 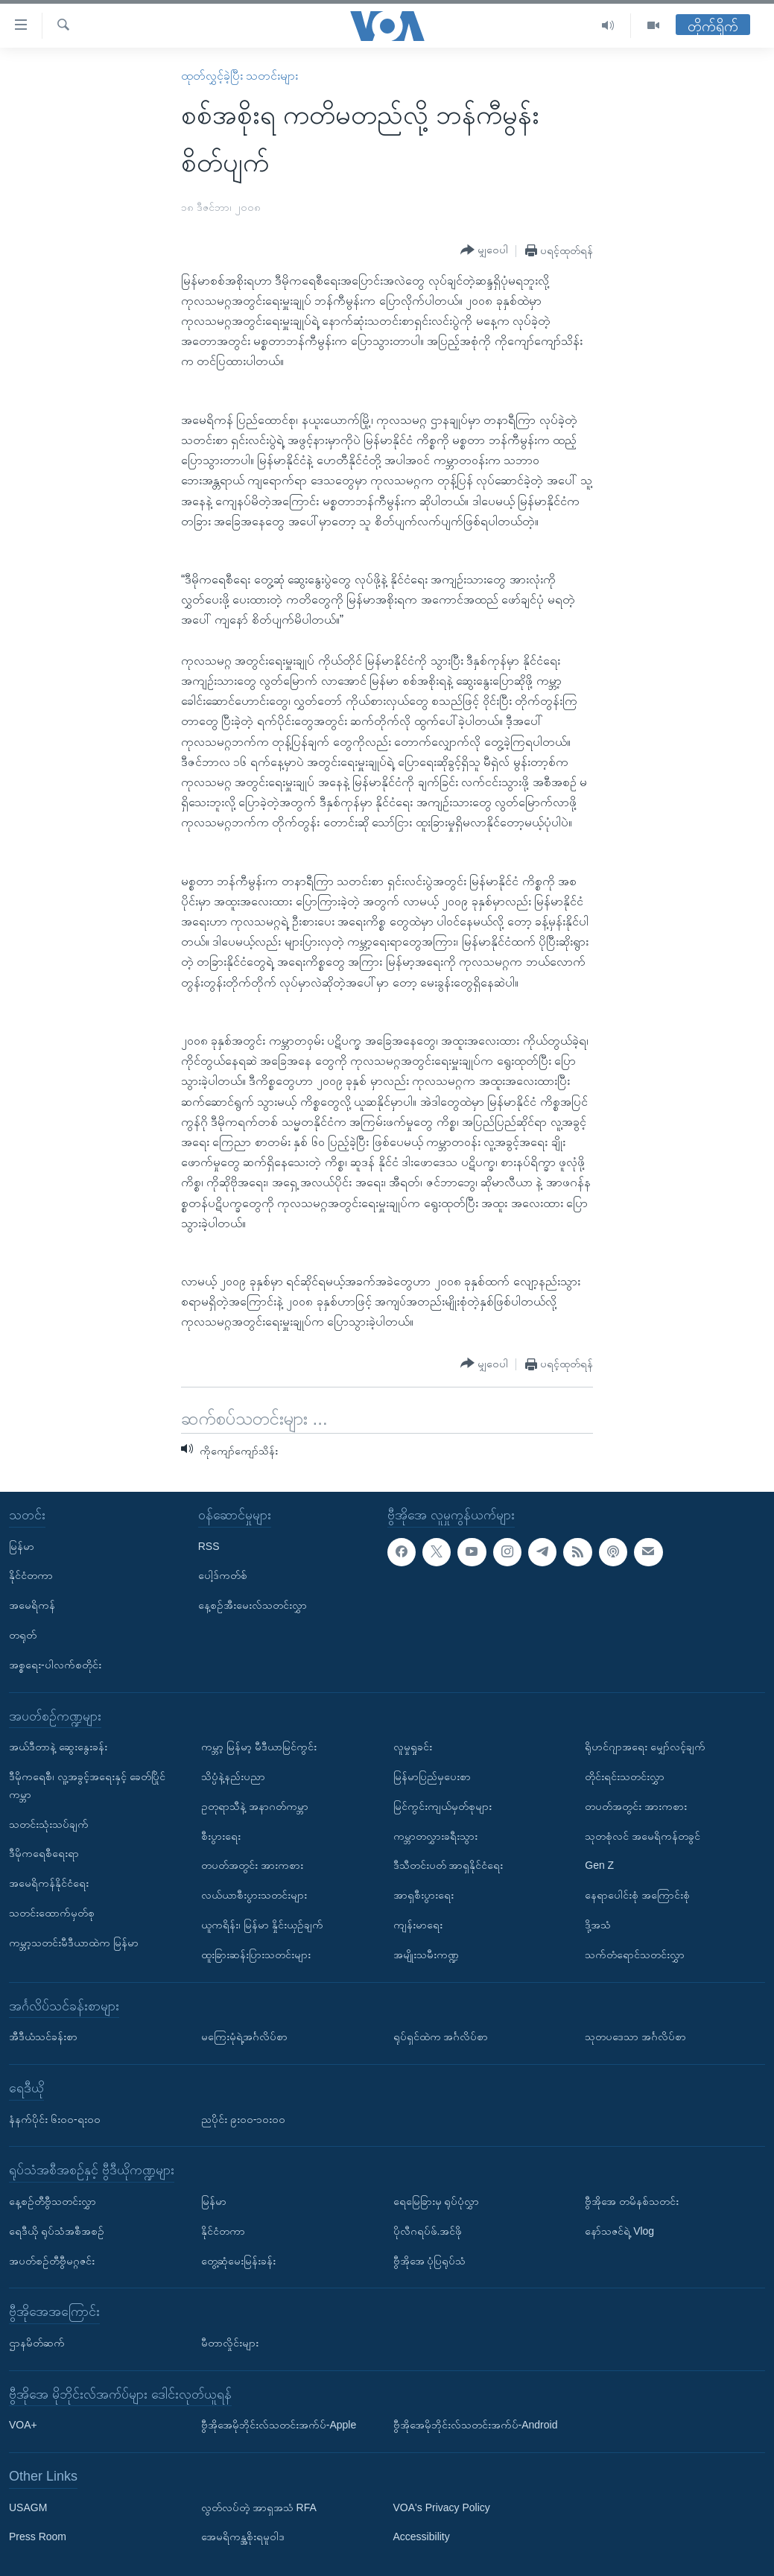 What do you see at coordinates (254, 1806) in the screenshot?
I see `ဥတုရာသီနဲ့ အနာဂတ်ကမ္ဘာ` at bounding box center [254, 1806].